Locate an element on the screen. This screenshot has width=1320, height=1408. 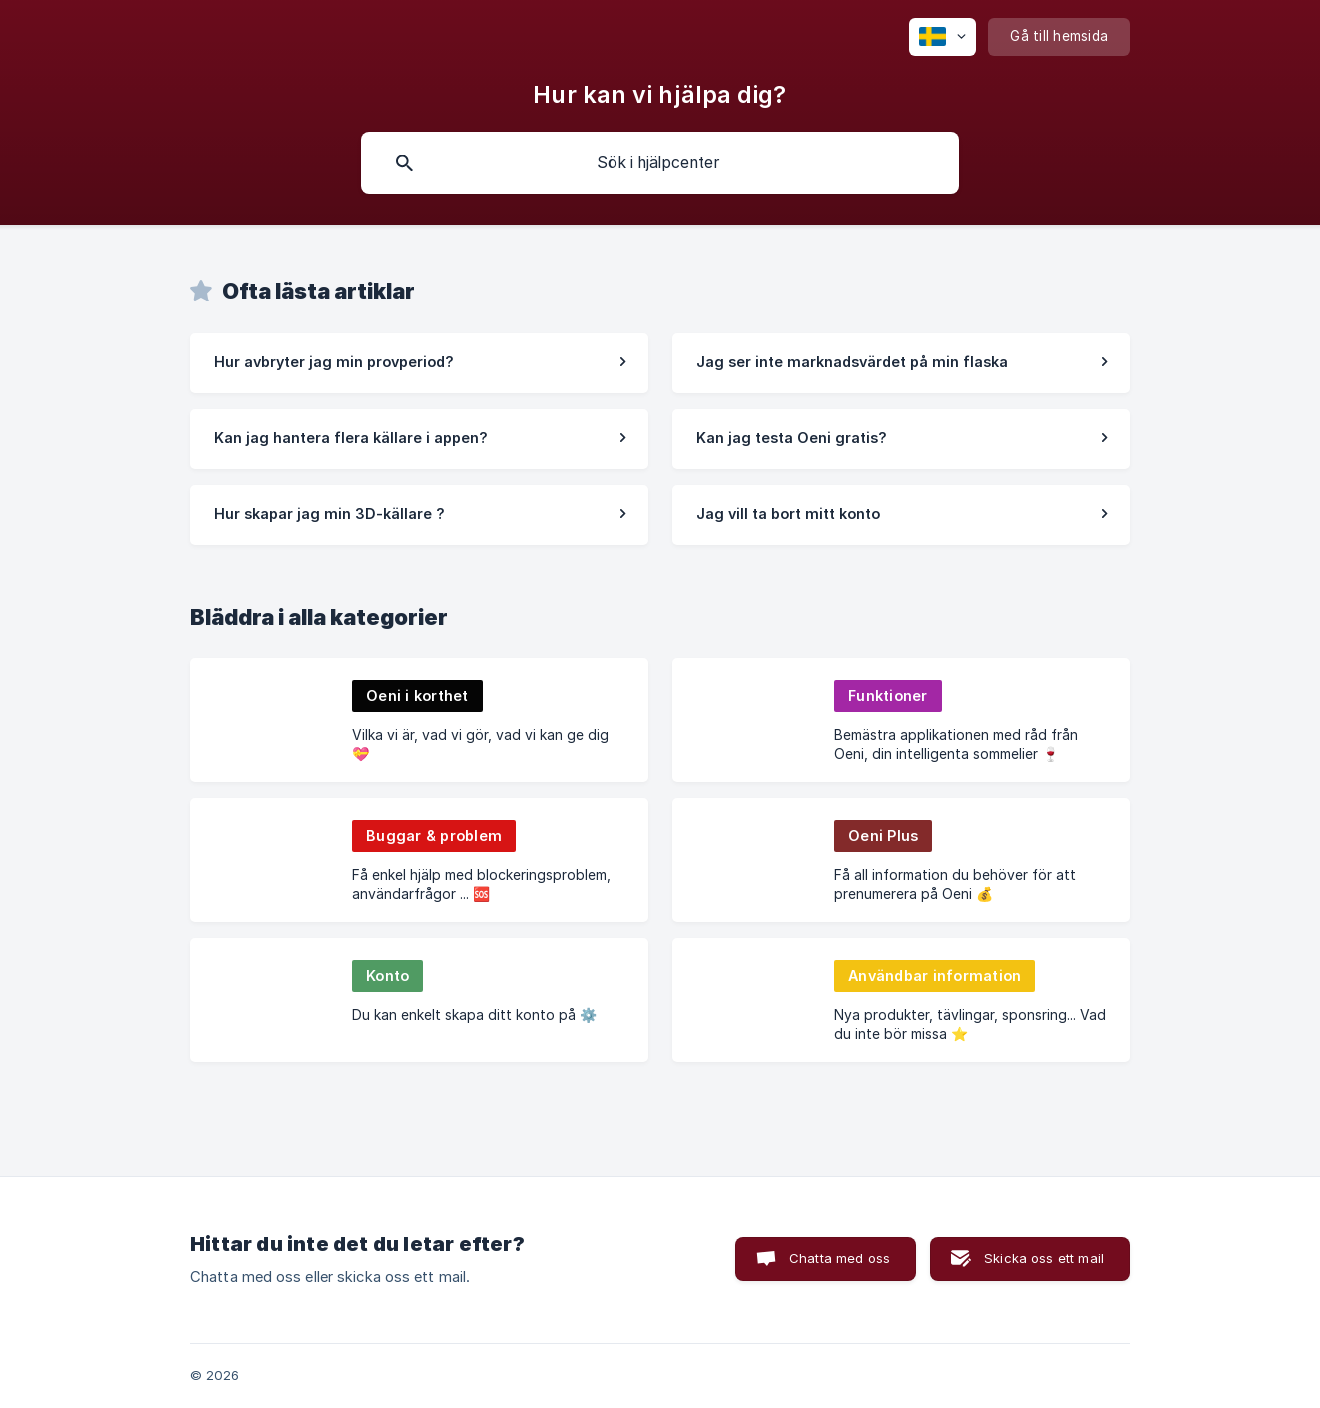
Chatta med oss [button] is located at coordinates (839, 1258).